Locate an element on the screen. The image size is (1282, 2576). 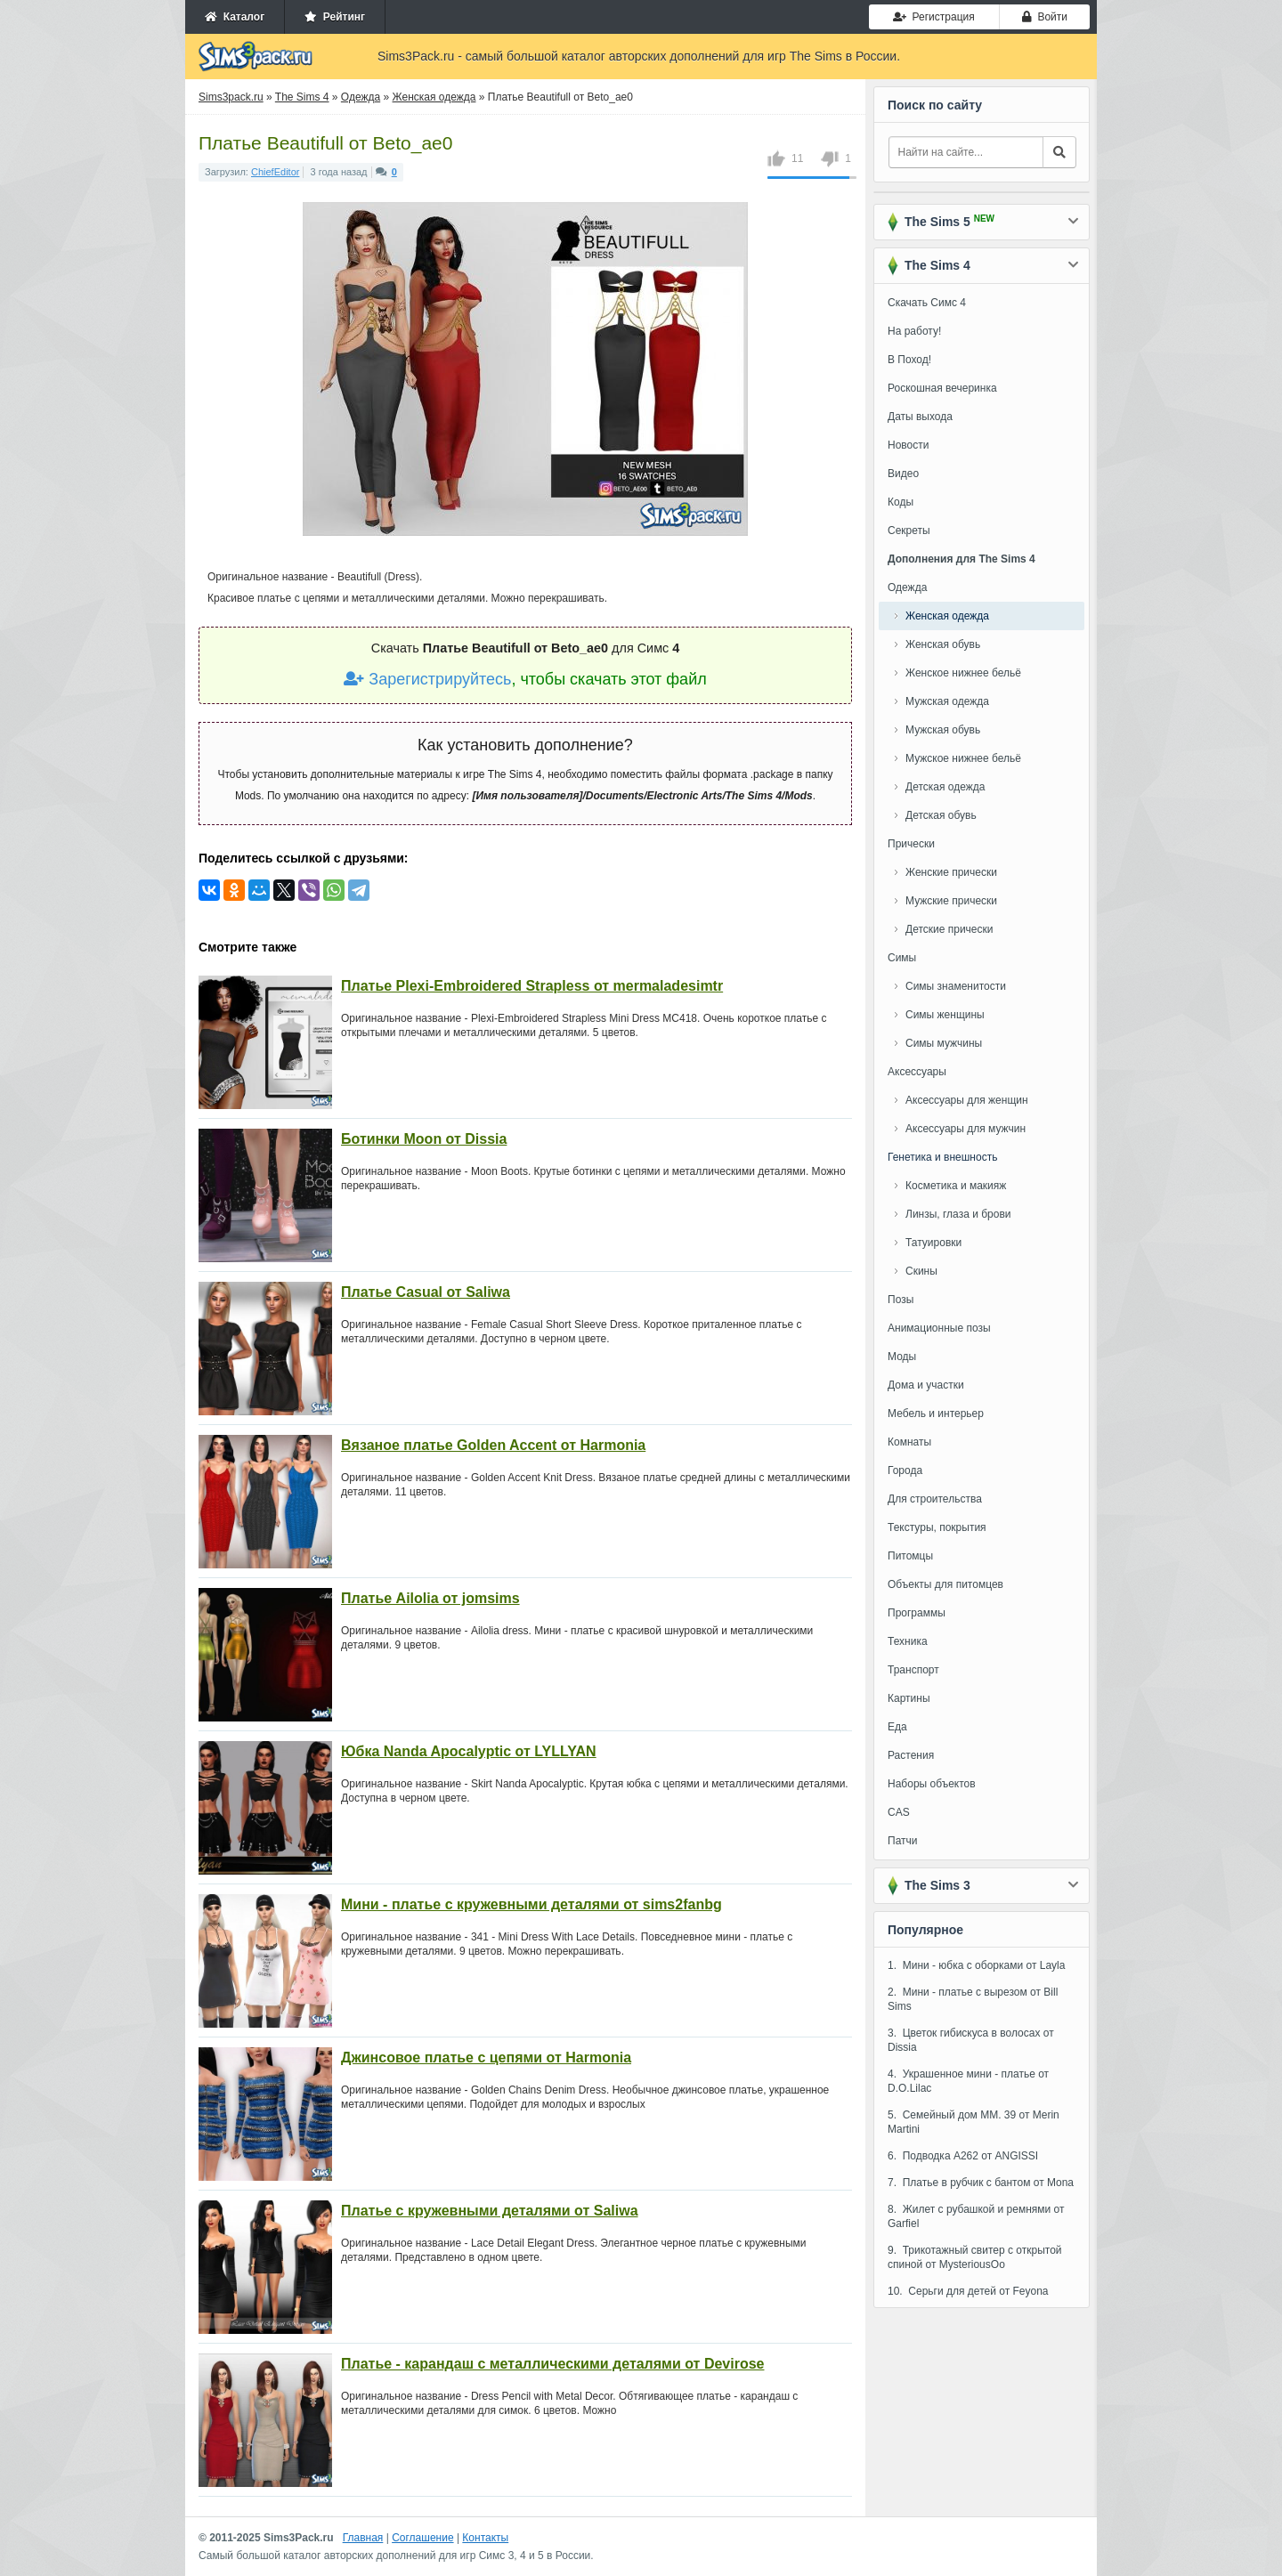
Города is located at coordinates (905, 1470).